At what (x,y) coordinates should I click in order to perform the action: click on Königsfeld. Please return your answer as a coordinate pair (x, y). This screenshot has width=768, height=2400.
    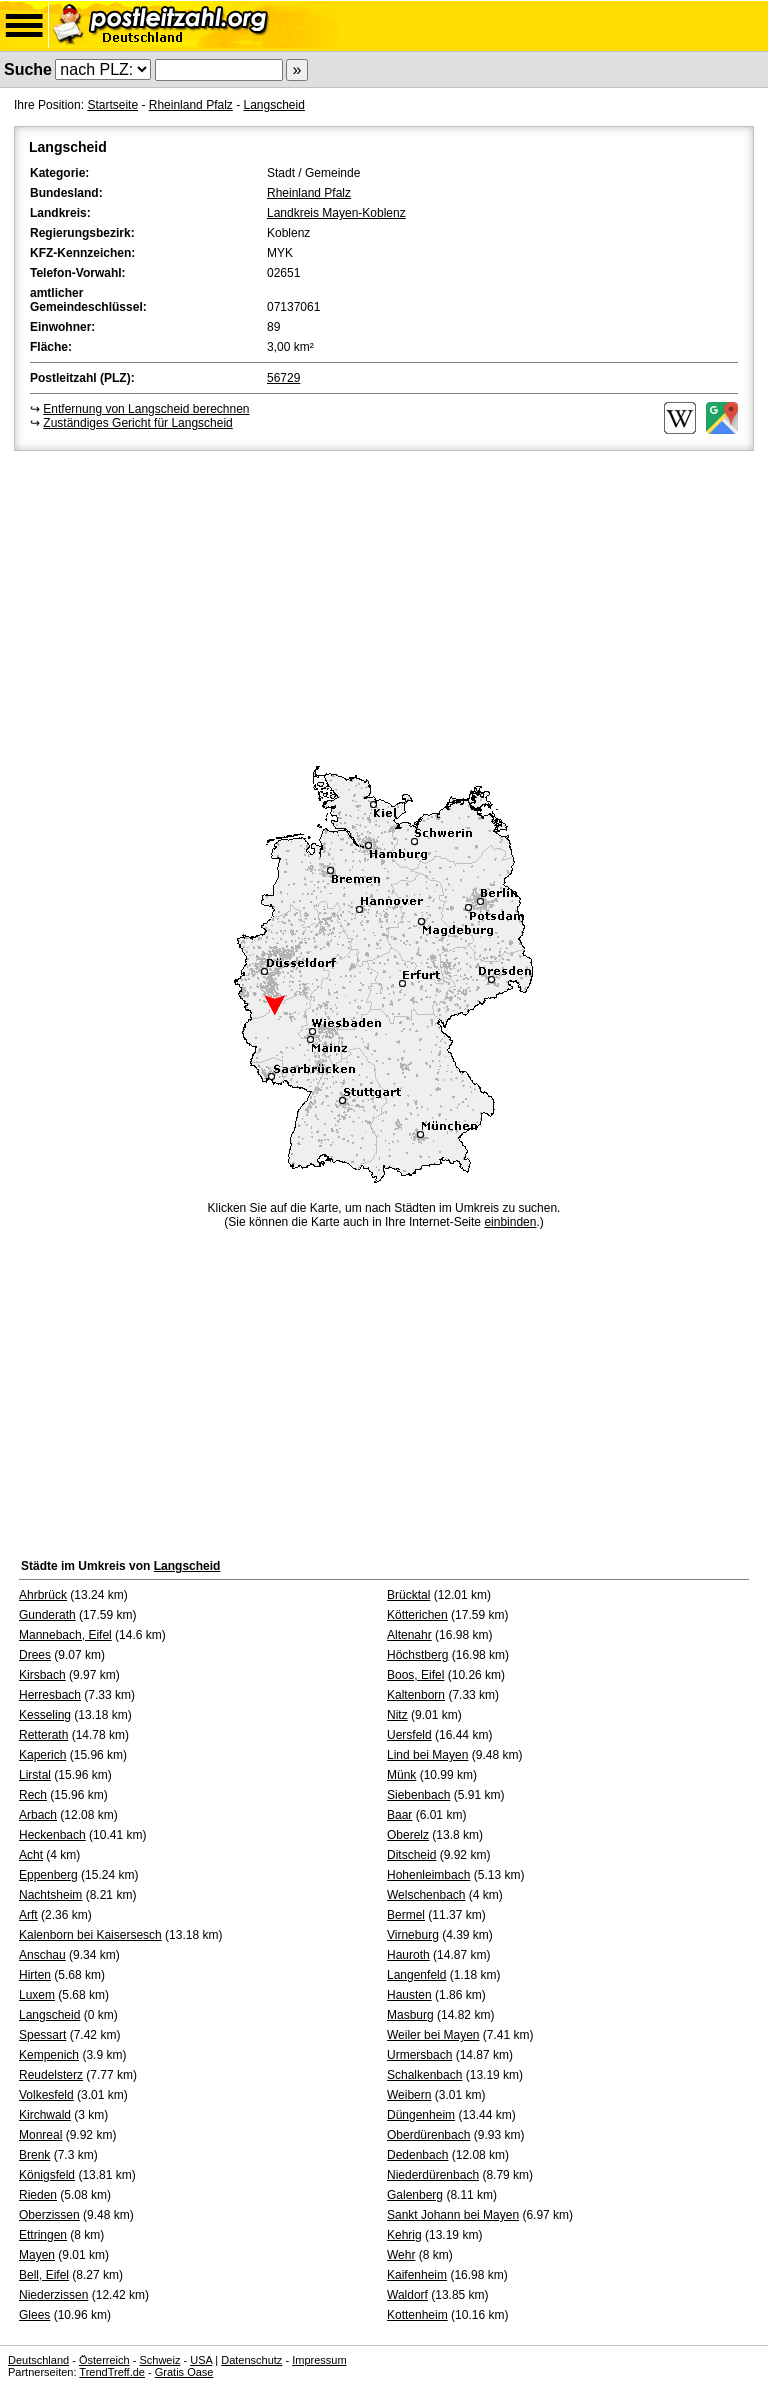
    Looking at the image, I should click on (47, 2175).